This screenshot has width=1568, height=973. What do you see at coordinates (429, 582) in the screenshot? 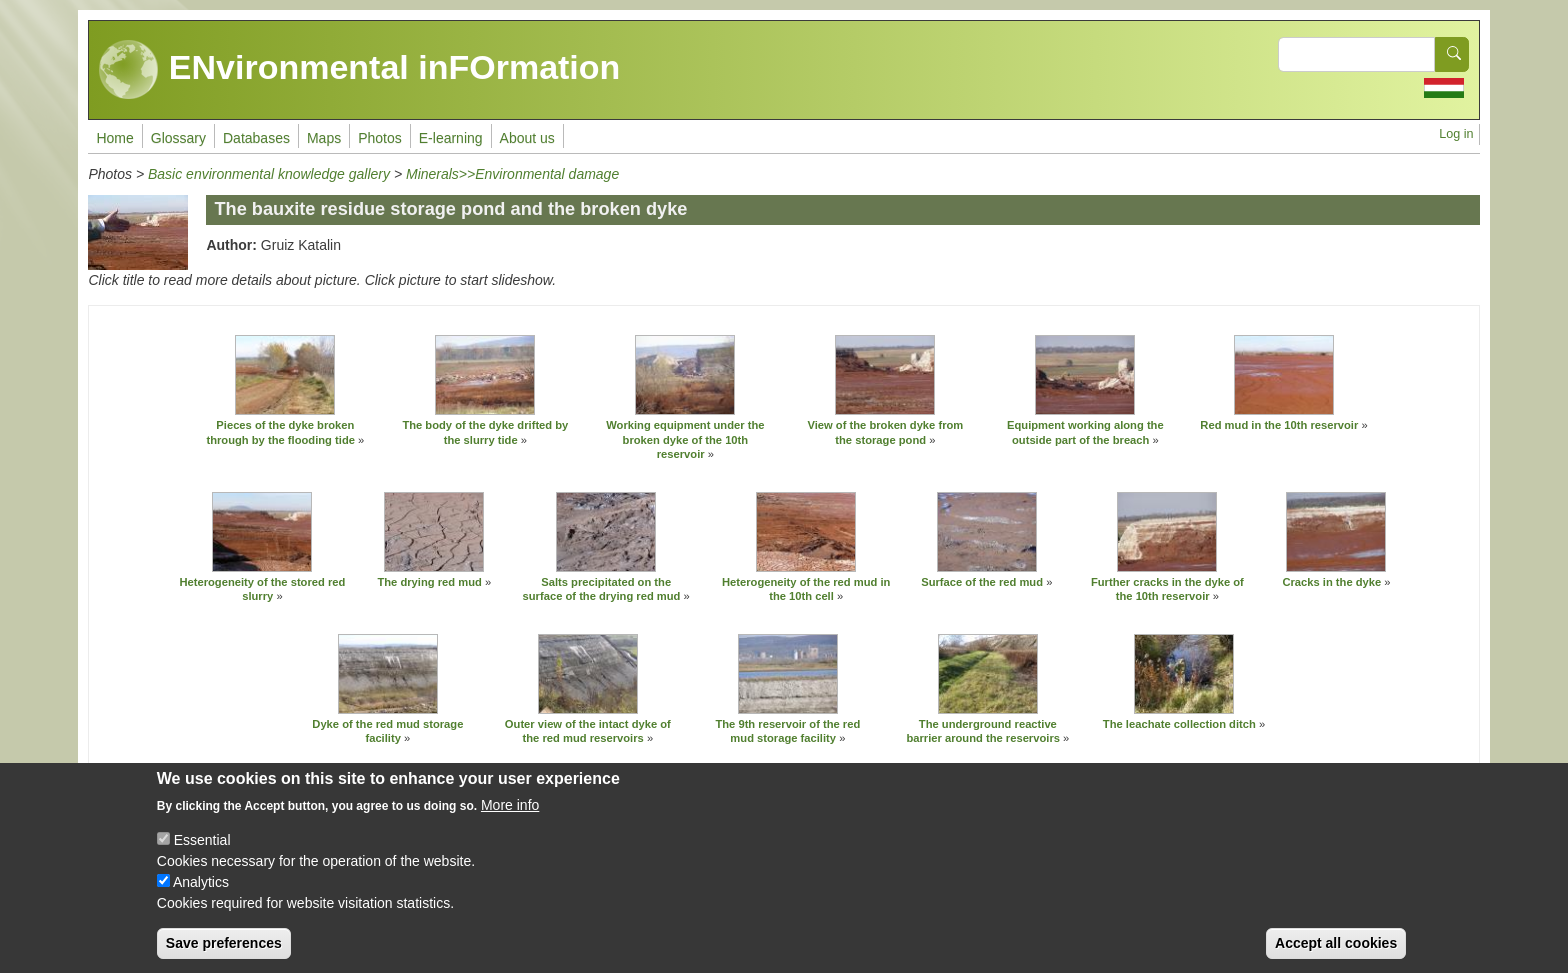
I see `The drying red mud` at bounding box center [429, 582].